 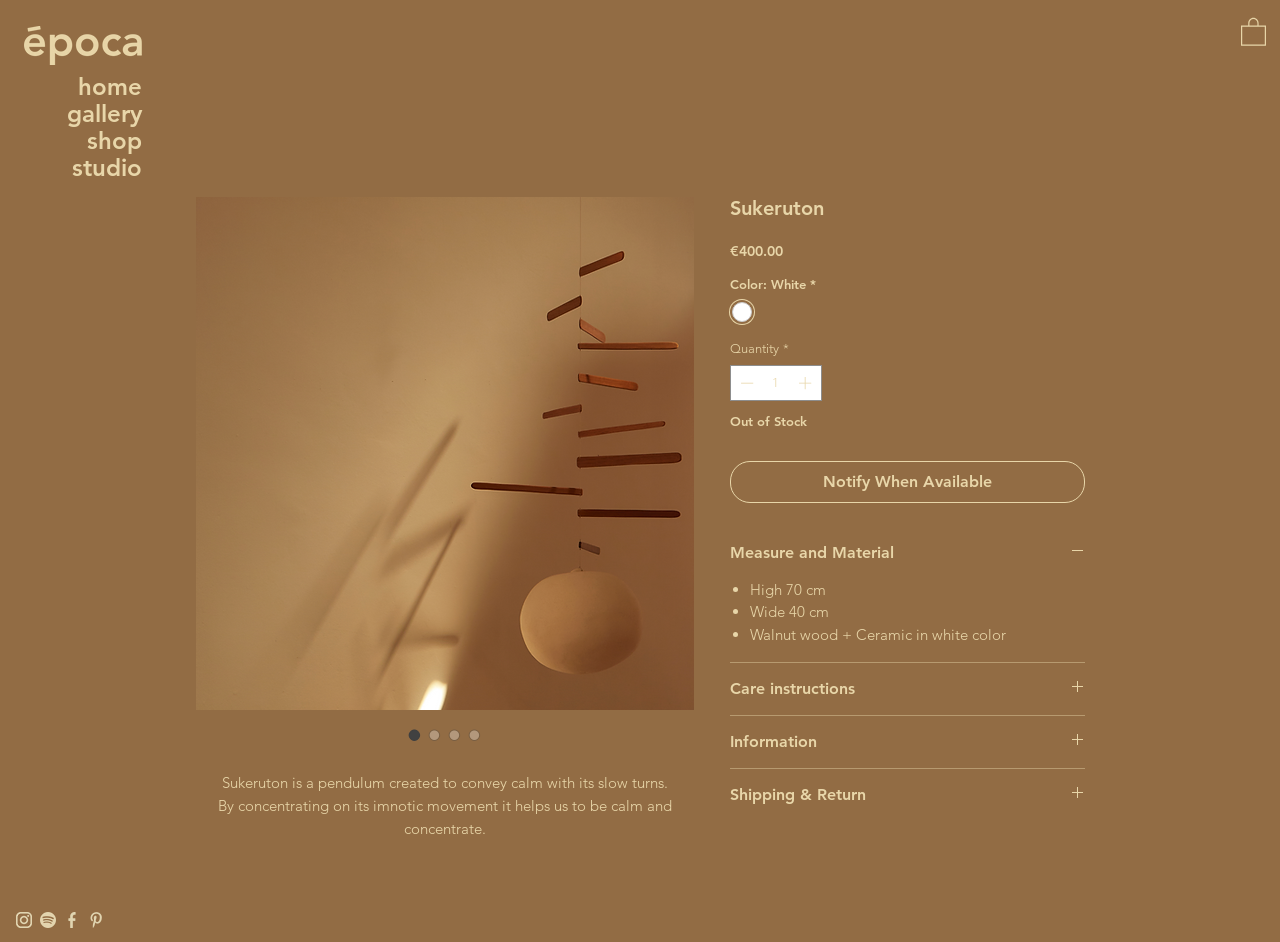 What do you see at coordinates (745, 383) in the screenshot?
I see `[Decrement]` at bounding box center [745, 383].